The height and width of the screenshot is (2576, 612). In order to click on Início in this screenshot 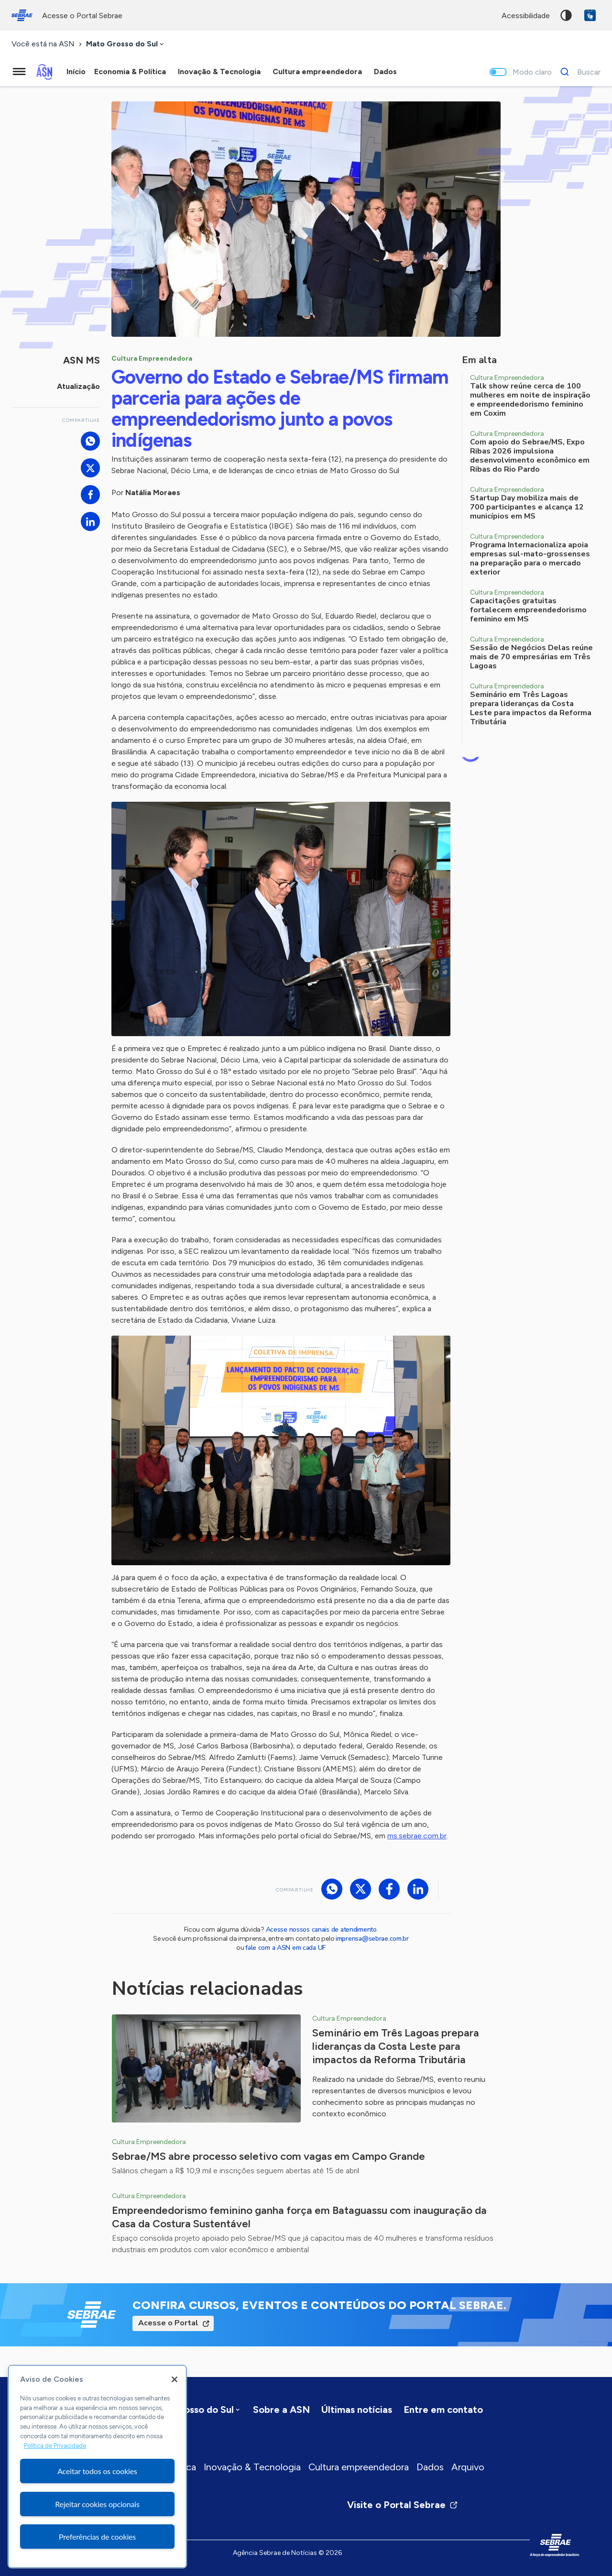, I will do `click(76, 71)`.